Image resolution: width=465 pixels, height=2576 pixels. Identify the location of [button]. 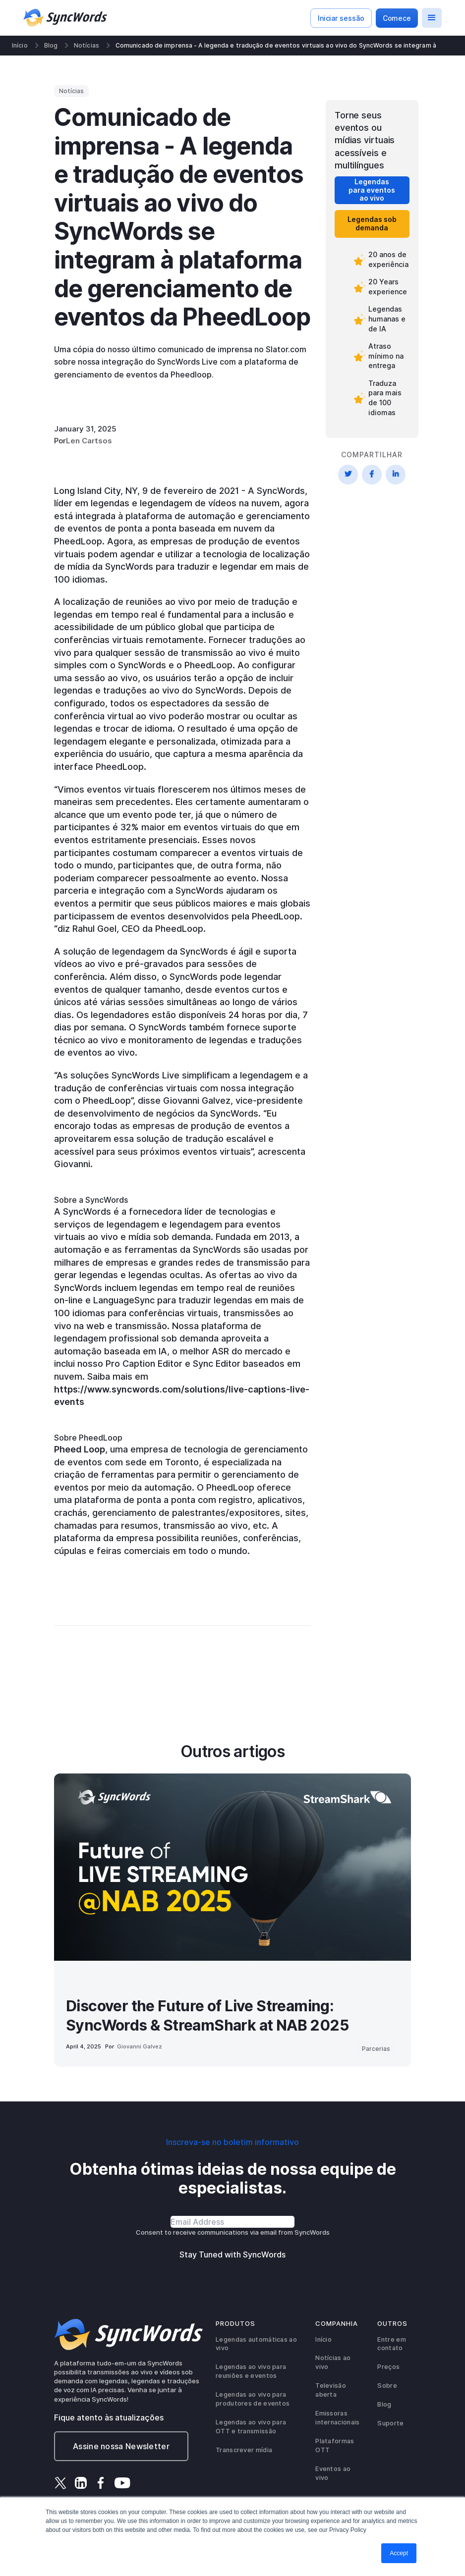
(432, 18).